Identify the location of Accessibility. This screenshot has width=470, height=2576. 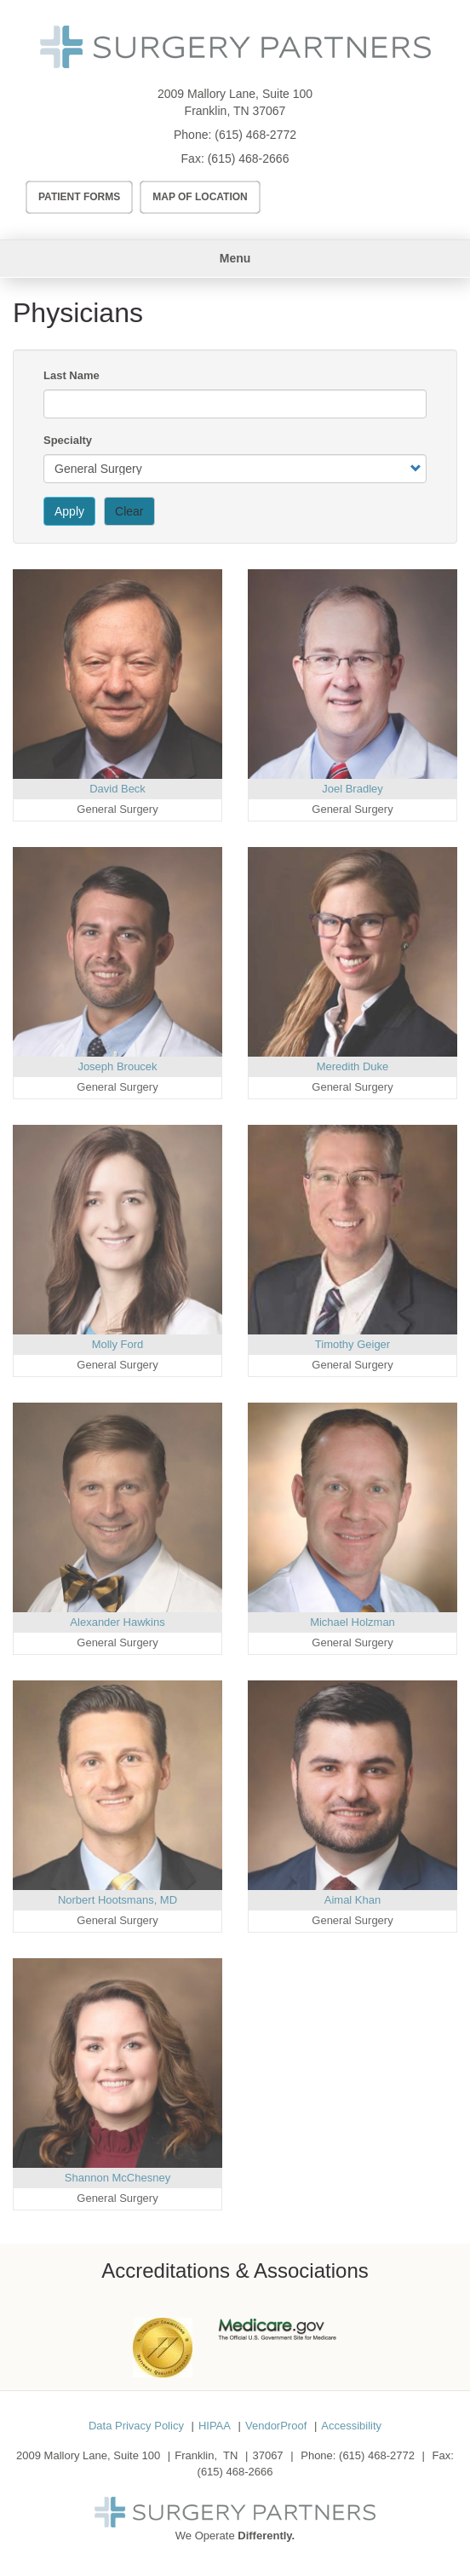
(351, 2425).